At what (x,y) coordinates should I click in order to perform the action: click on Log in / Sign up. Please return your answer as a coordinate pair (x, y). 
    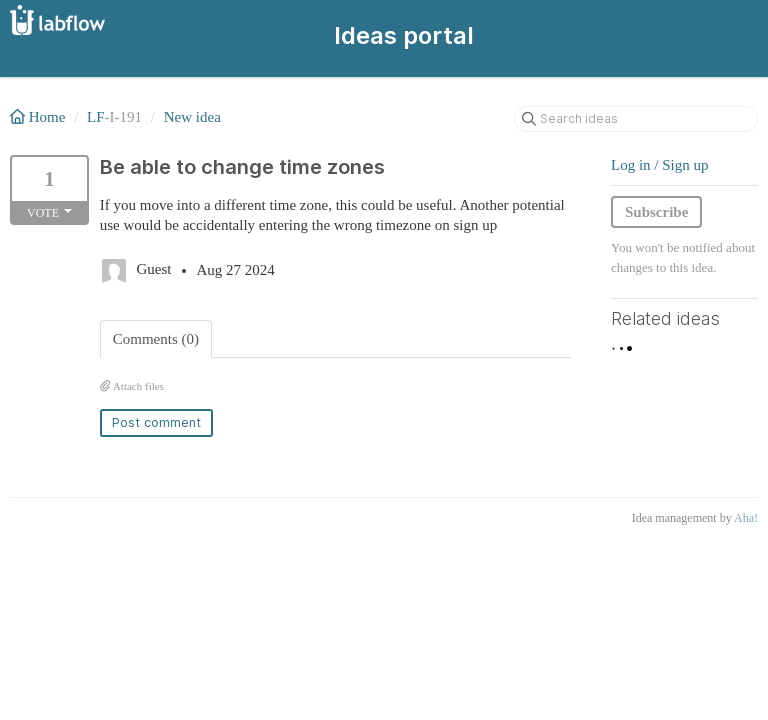
    Looking at the image, I should click on (660, 165).